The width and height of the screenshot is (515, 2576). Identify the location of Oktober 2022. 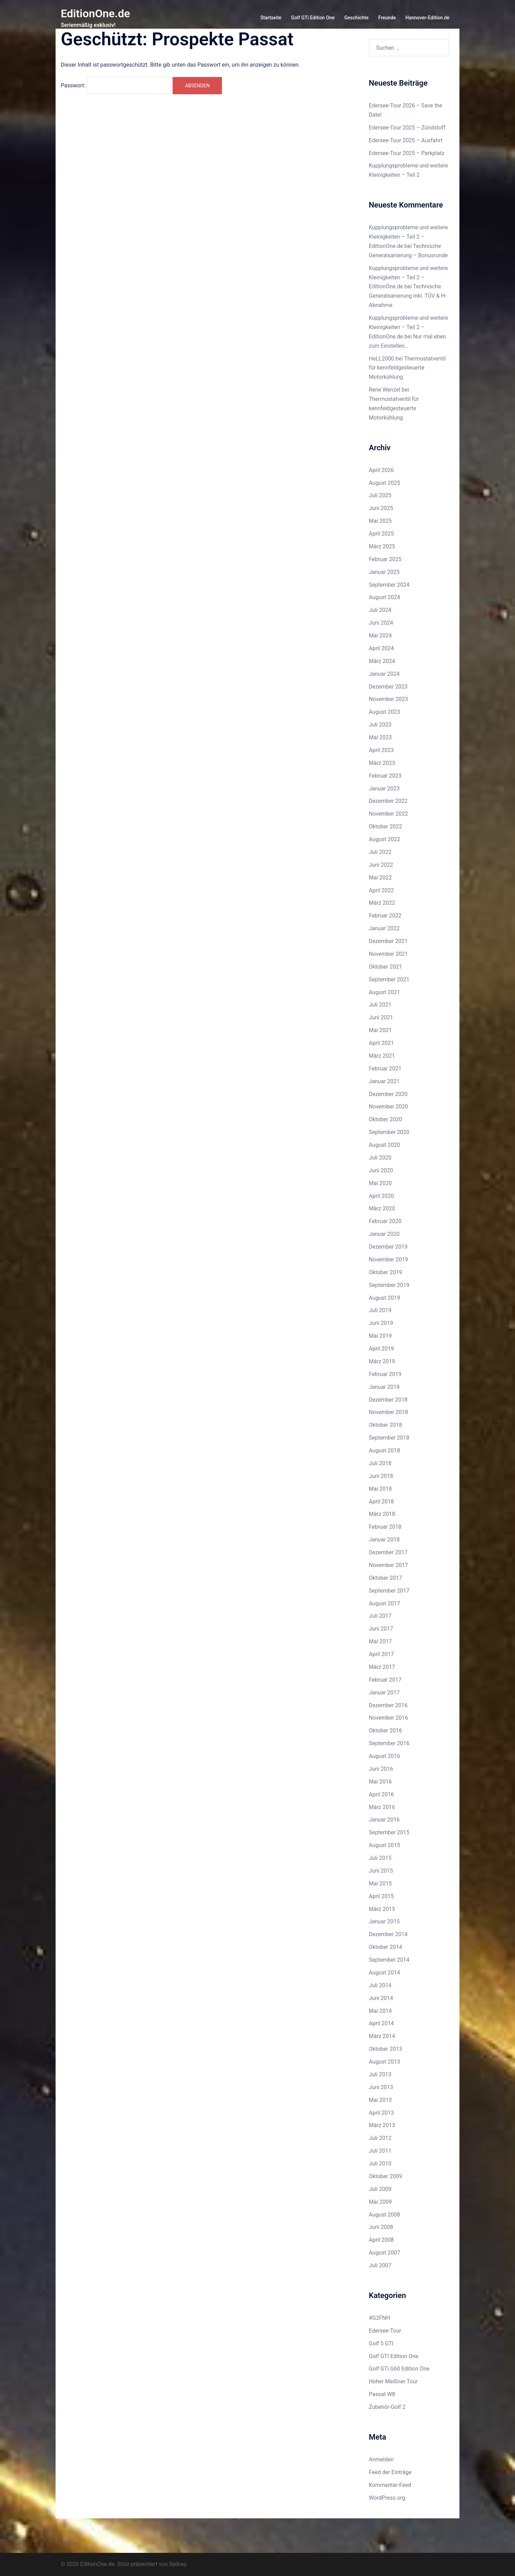
(385, 826).